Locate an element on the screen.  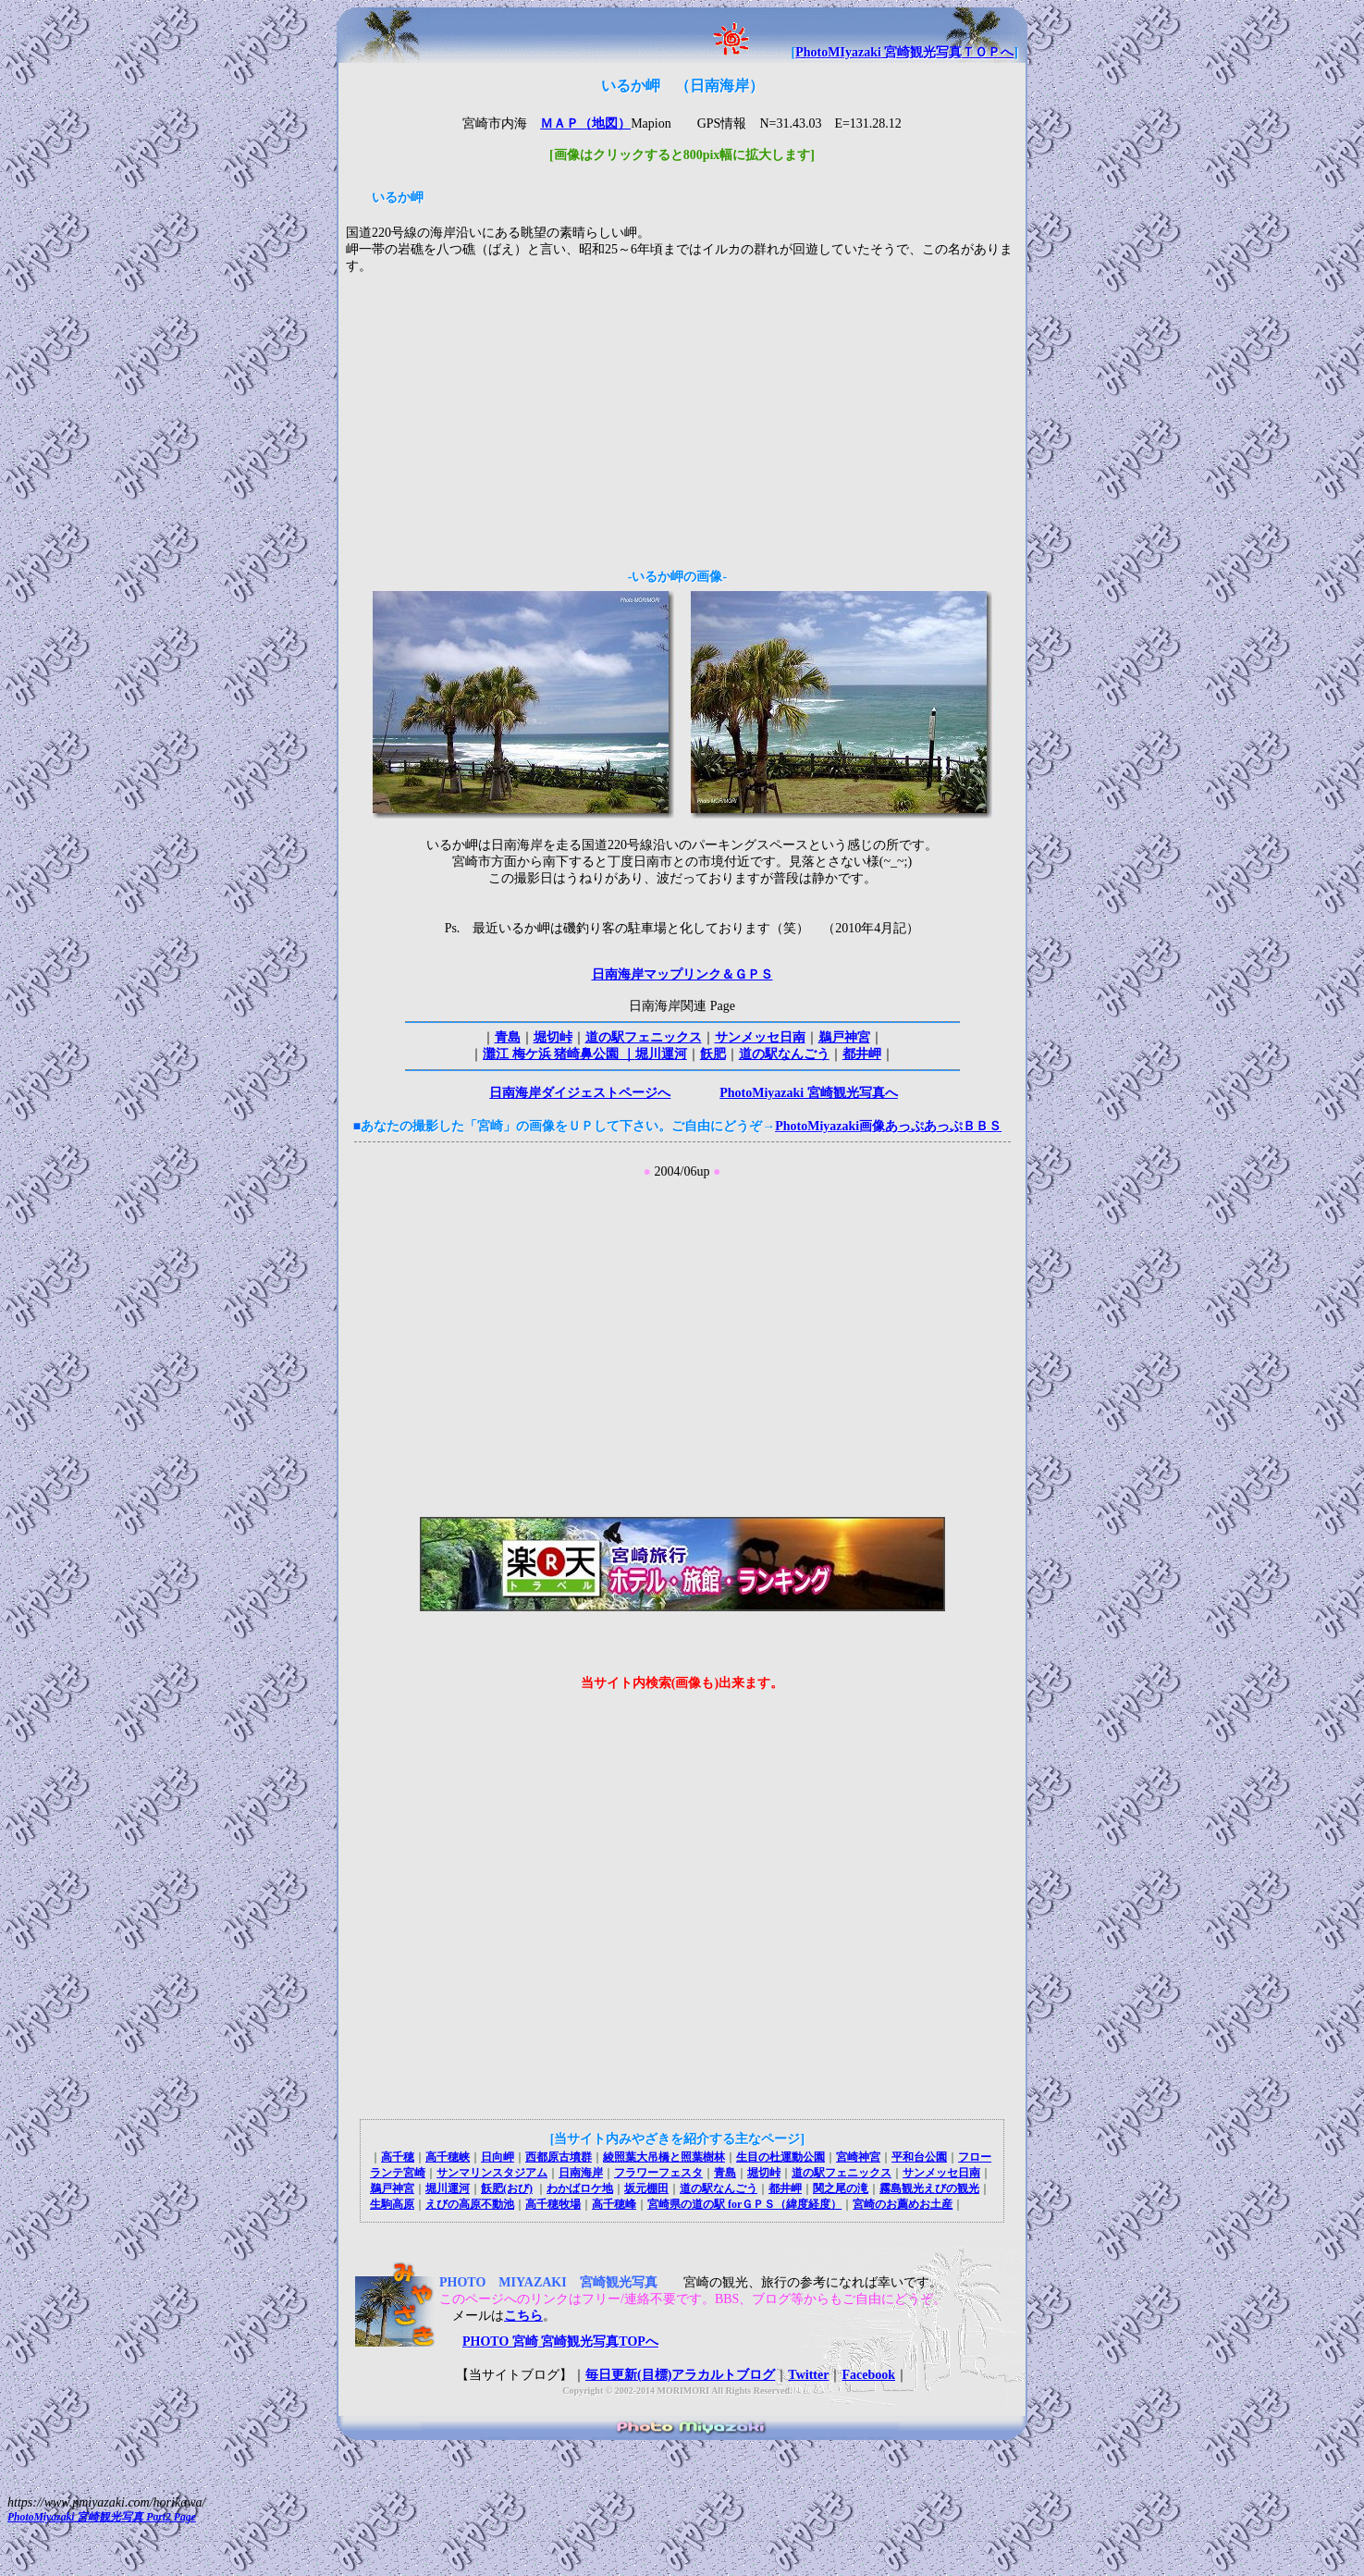
宮崎のお薦めお土産 is located at coordinates (902, 2204).